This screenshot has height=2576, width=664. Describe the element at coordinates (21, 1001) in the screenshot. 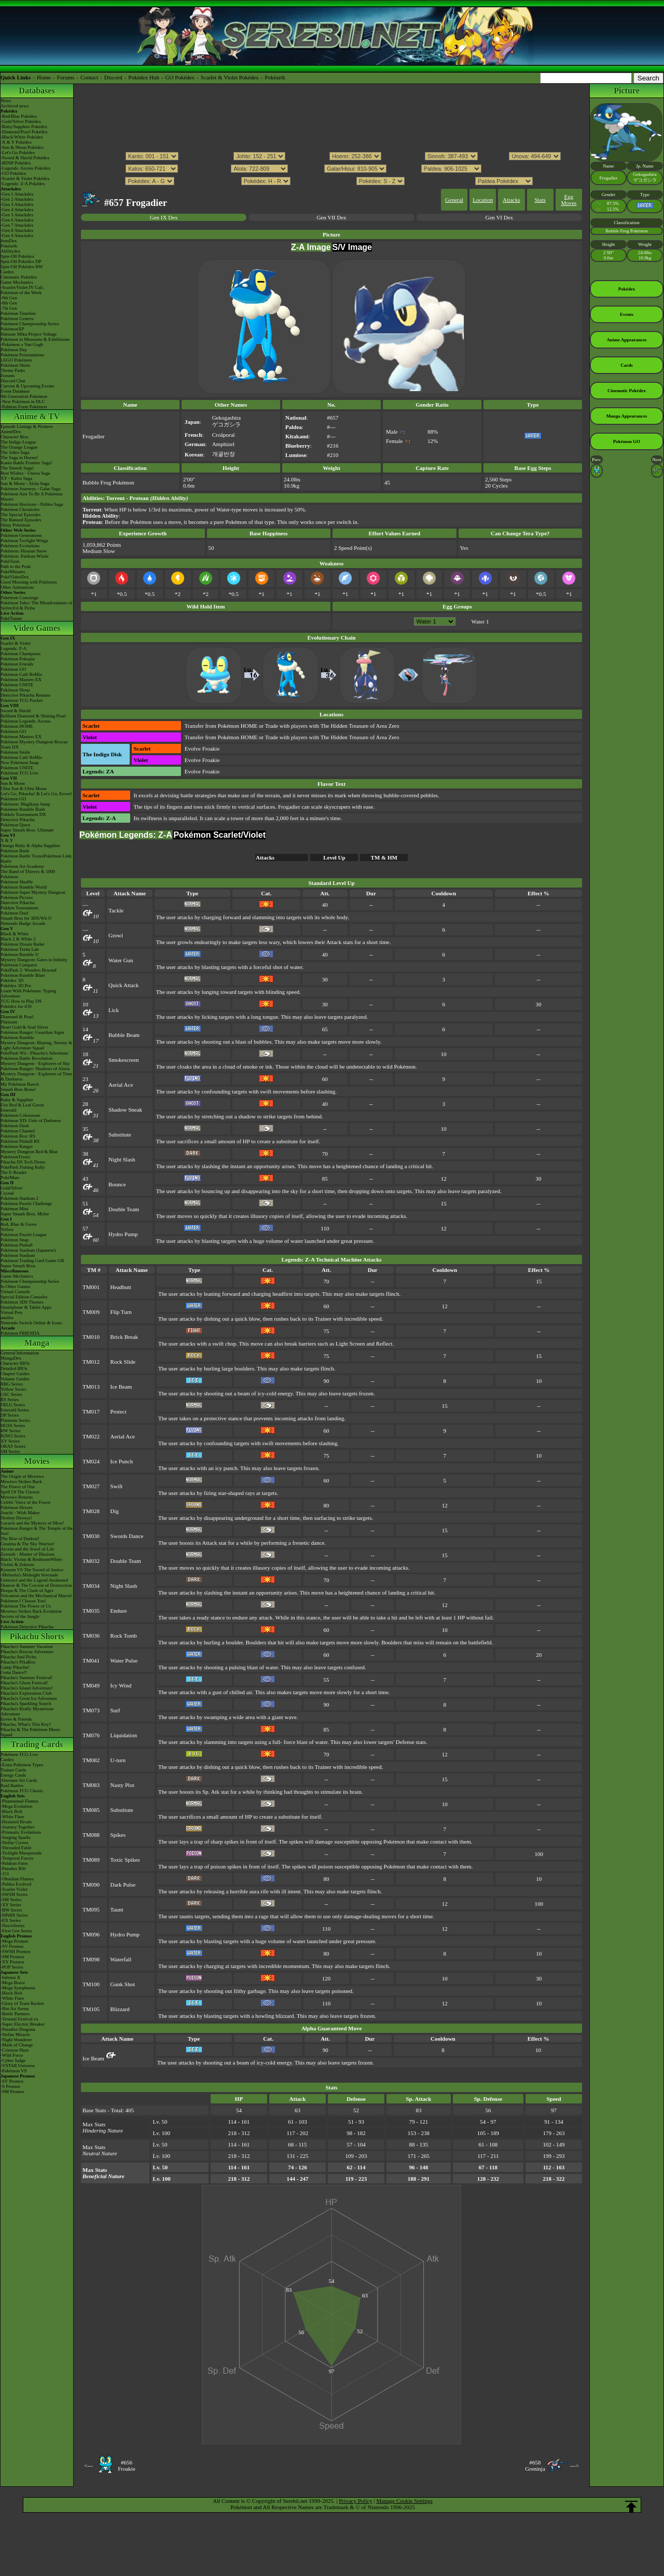

I see `TCG How to Play DS` at that location.